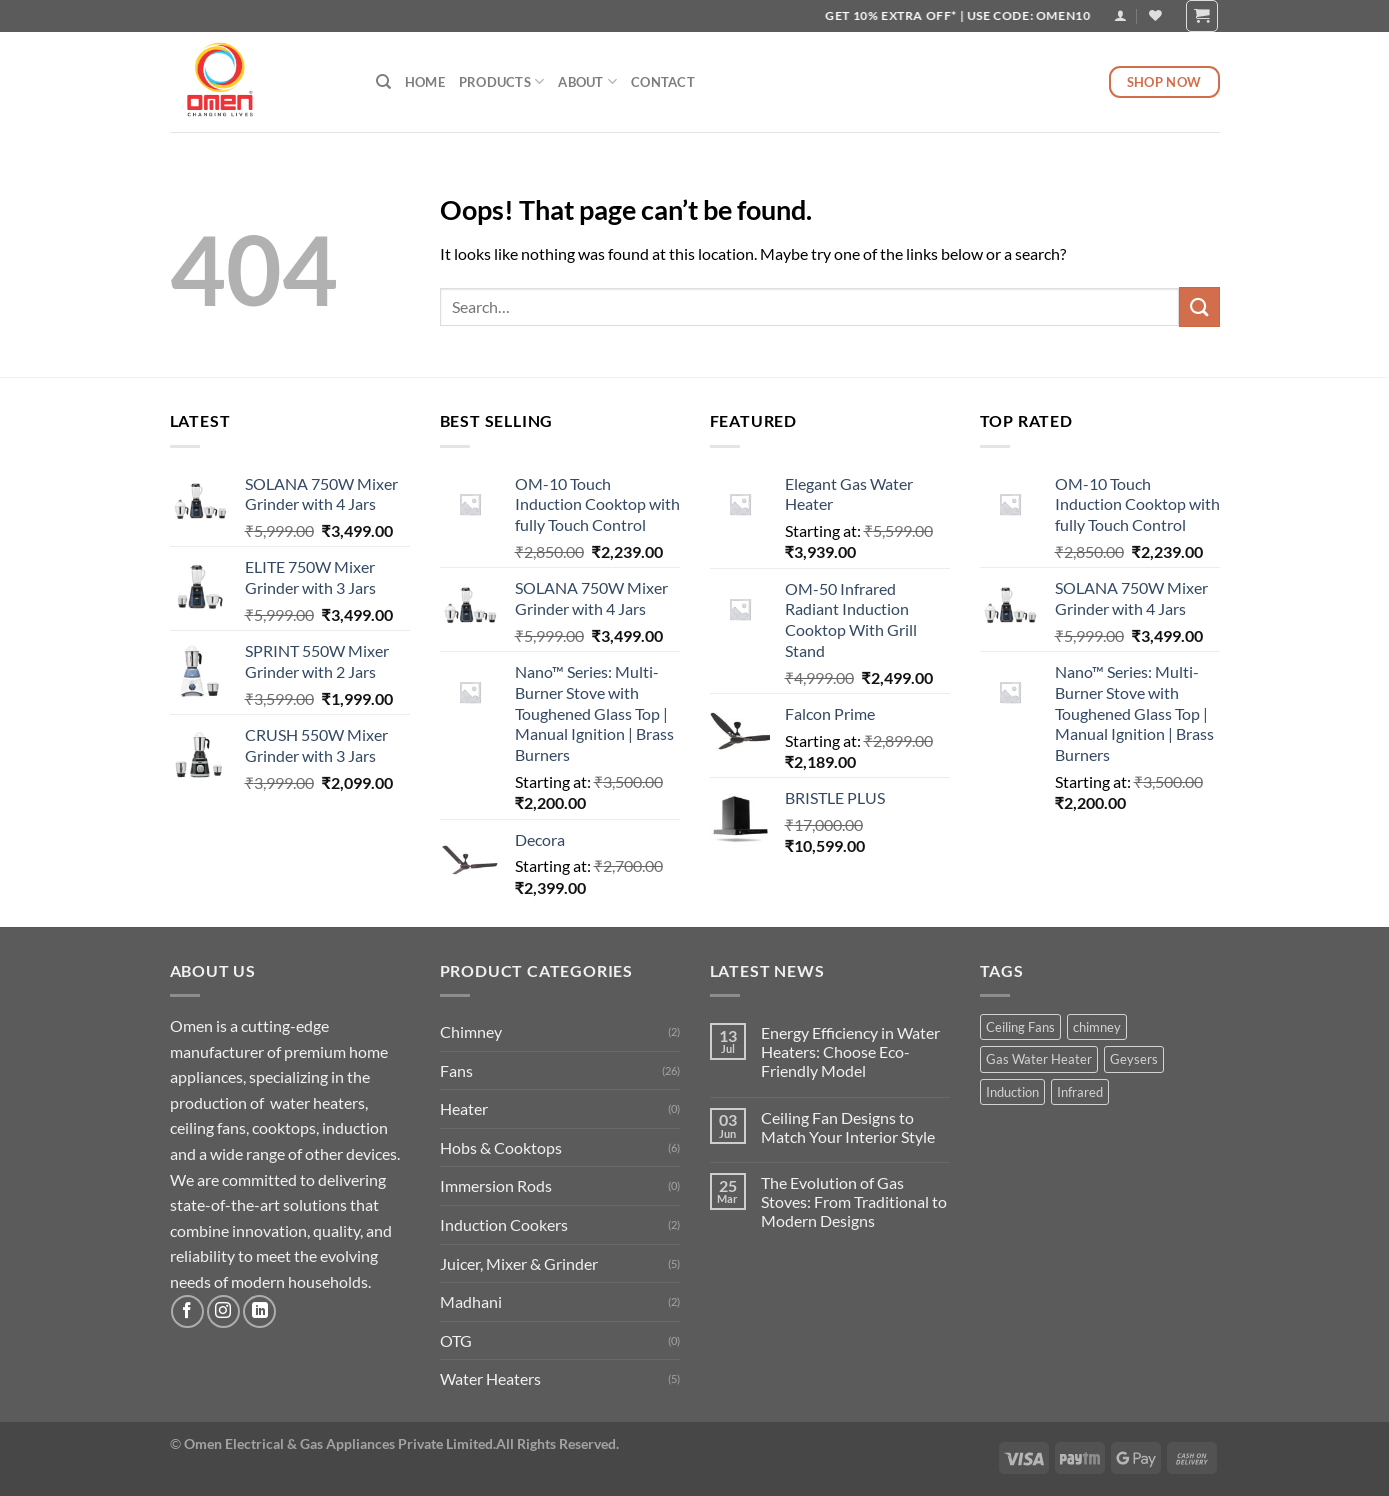 The height and width of the screenshot is (1496, 1389). I want to click on Hobs & Cooktops, so click(501, 1147).